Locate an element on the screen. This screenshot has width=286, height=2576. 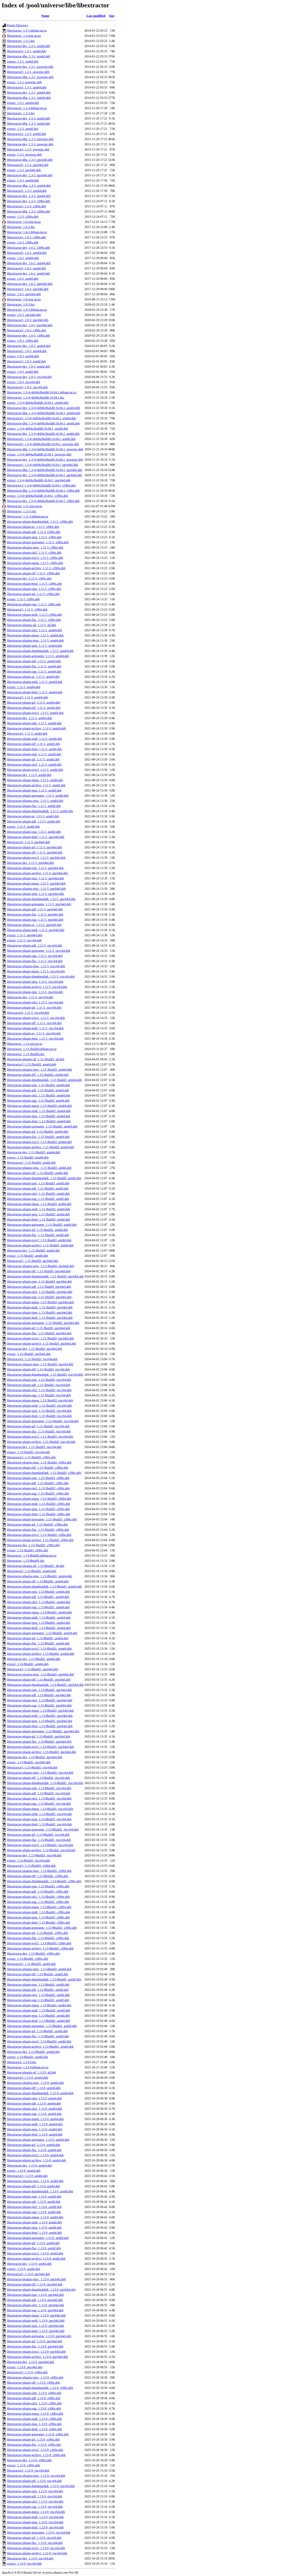
libextractor3_1.9-3_s390x.deb is located at coordinates (26, 330).